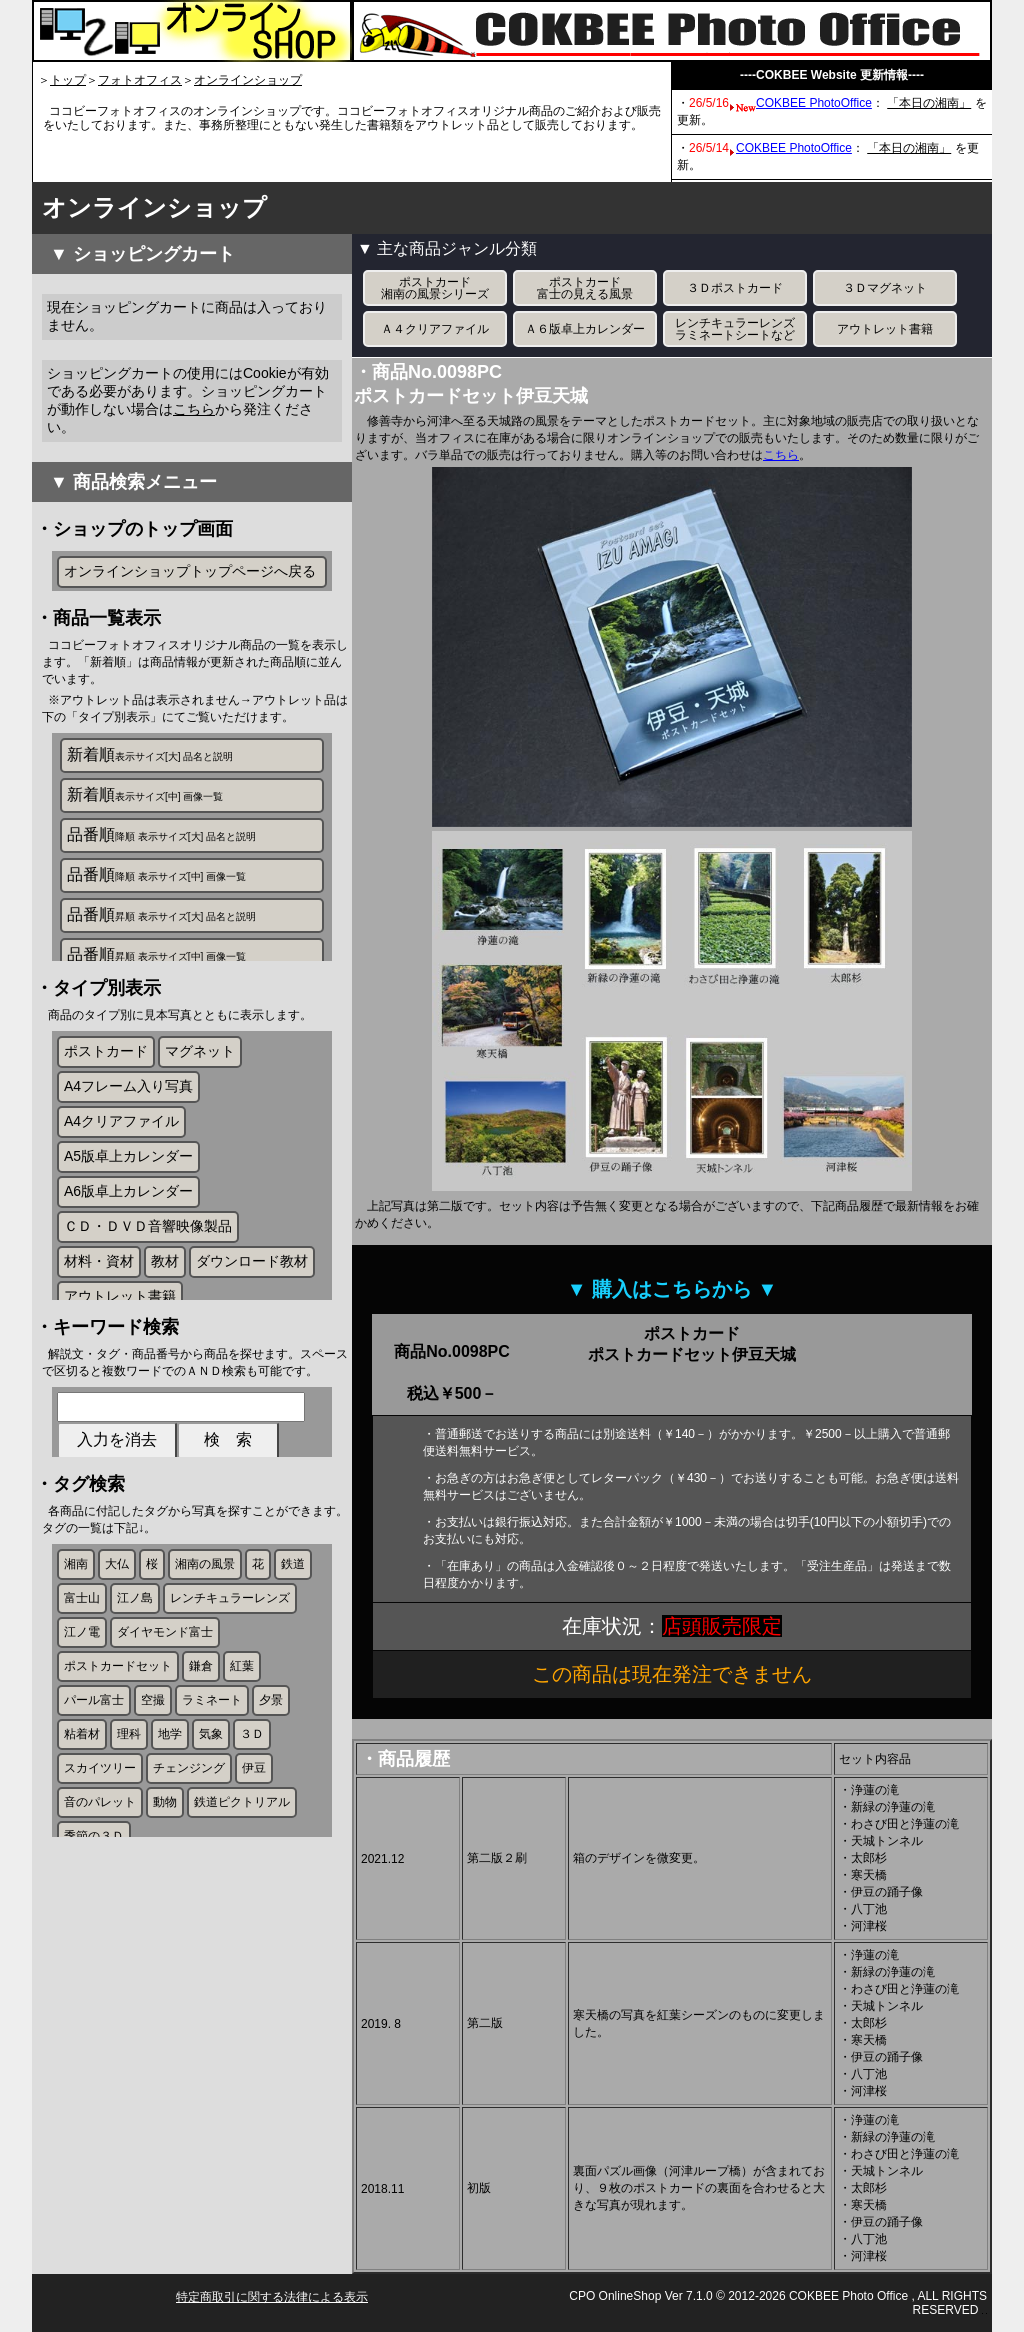 Image resolution: width=1024 pixels, height=2332 pixels. What do you see at coordinates (435, 288) in the screenshot?
I see `ポストカード湘南の風景シリーズ` at bounding box center [435, 288].